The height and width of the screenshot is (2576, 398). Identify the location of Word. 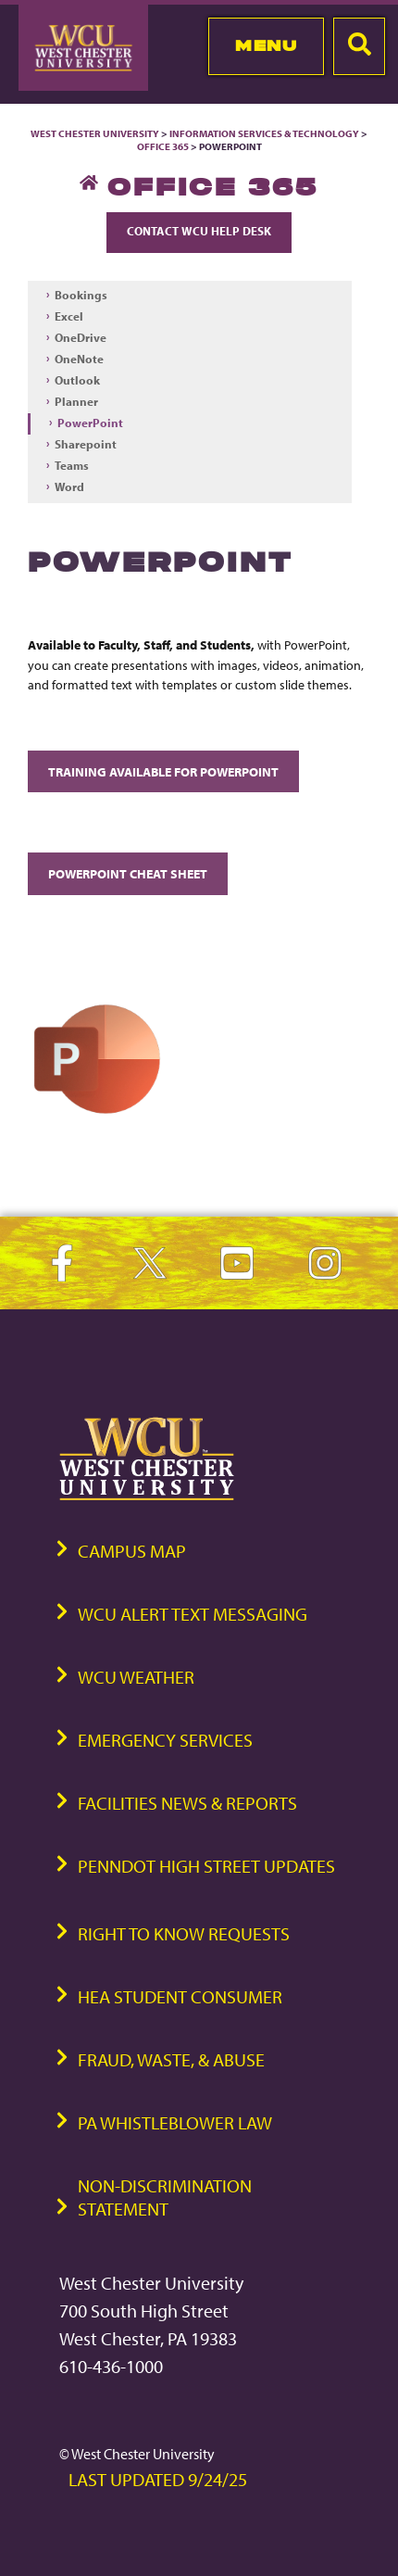
(69, 486).